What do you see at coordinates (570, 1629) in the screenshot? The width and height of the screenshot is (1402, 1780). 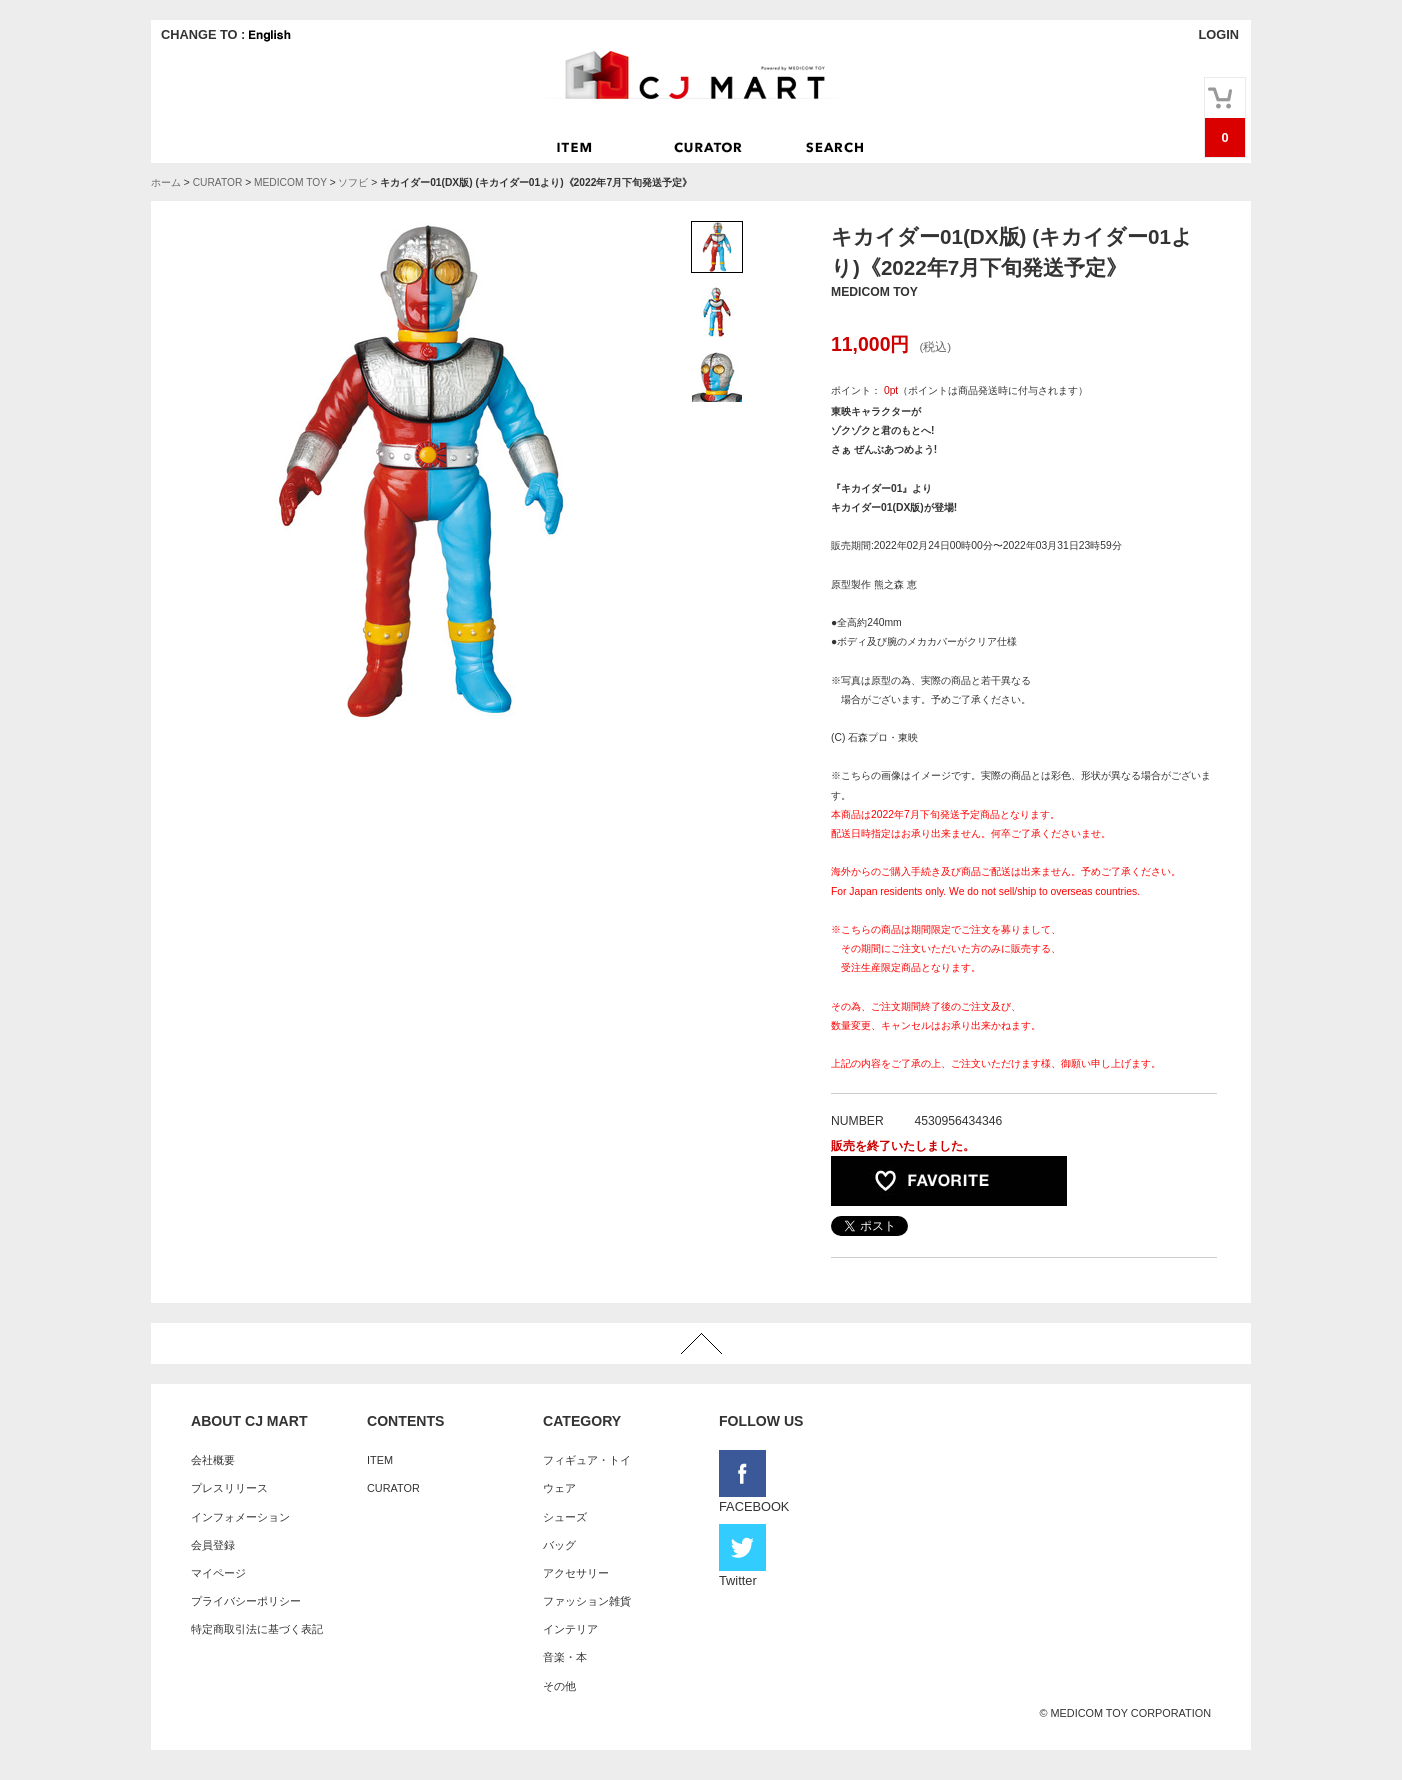 I see `インテリア` at bounding box center [570, 1629].